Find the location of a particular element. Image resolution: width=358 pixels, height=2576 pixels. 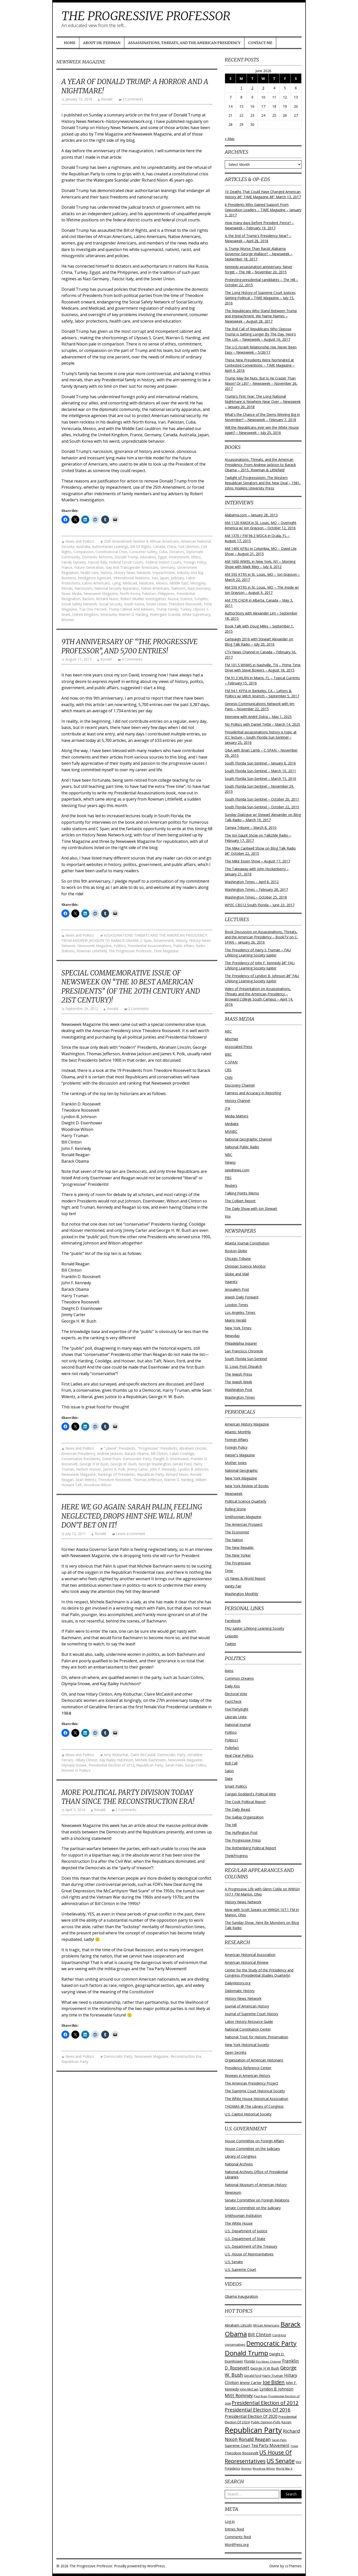

South Florida Sun-Sentinel – October 20, 2011 is located at coordinates (262, 799).